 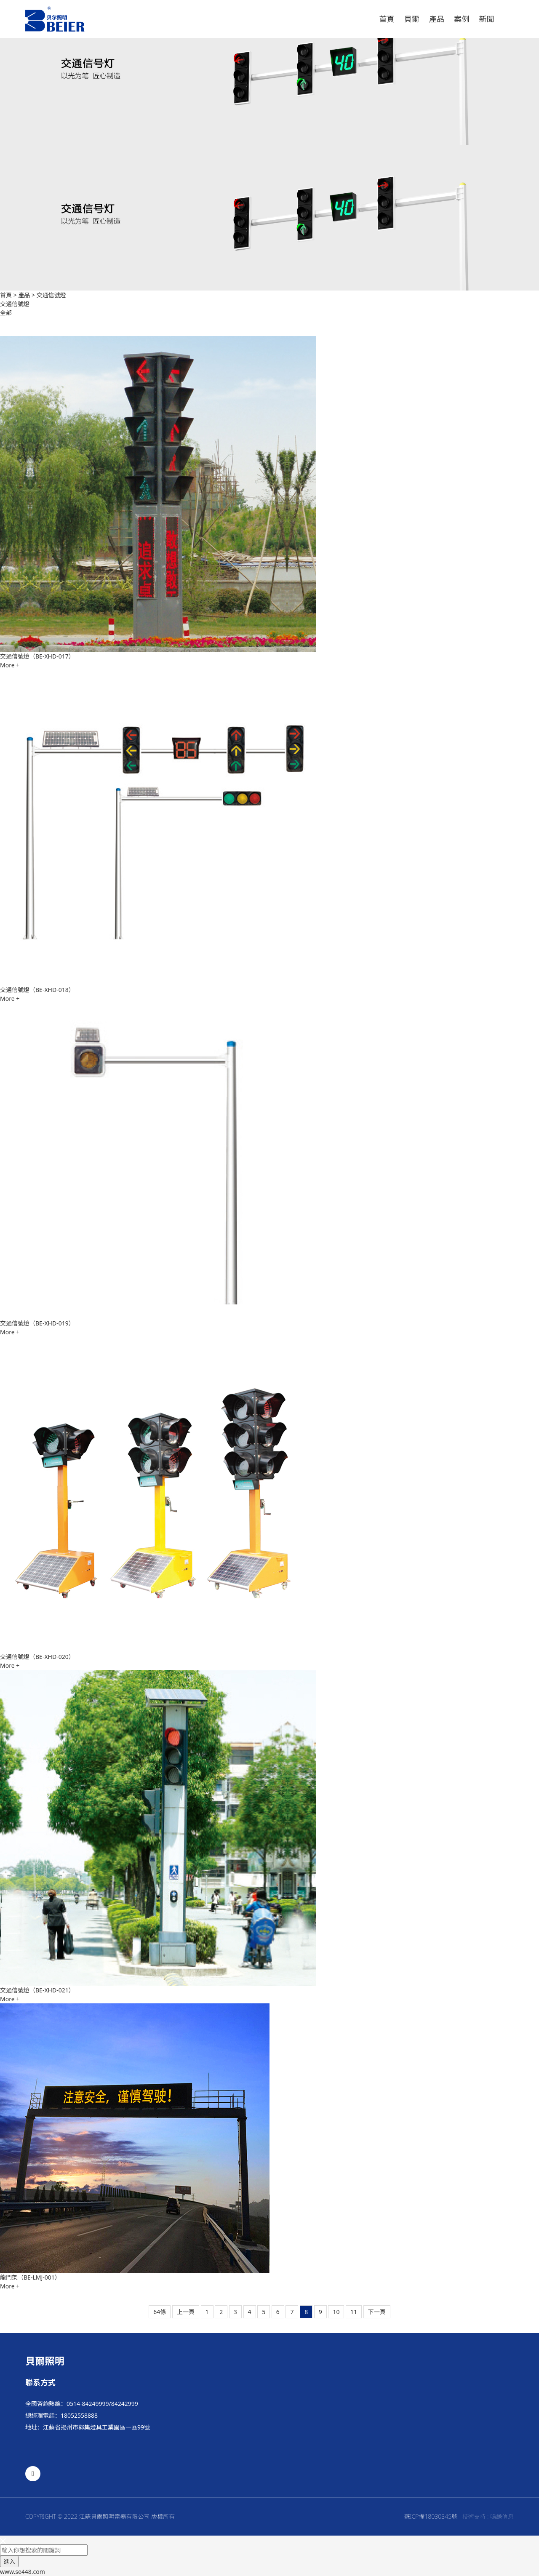 I want to click on 64條, so click(x=159, y=2312).